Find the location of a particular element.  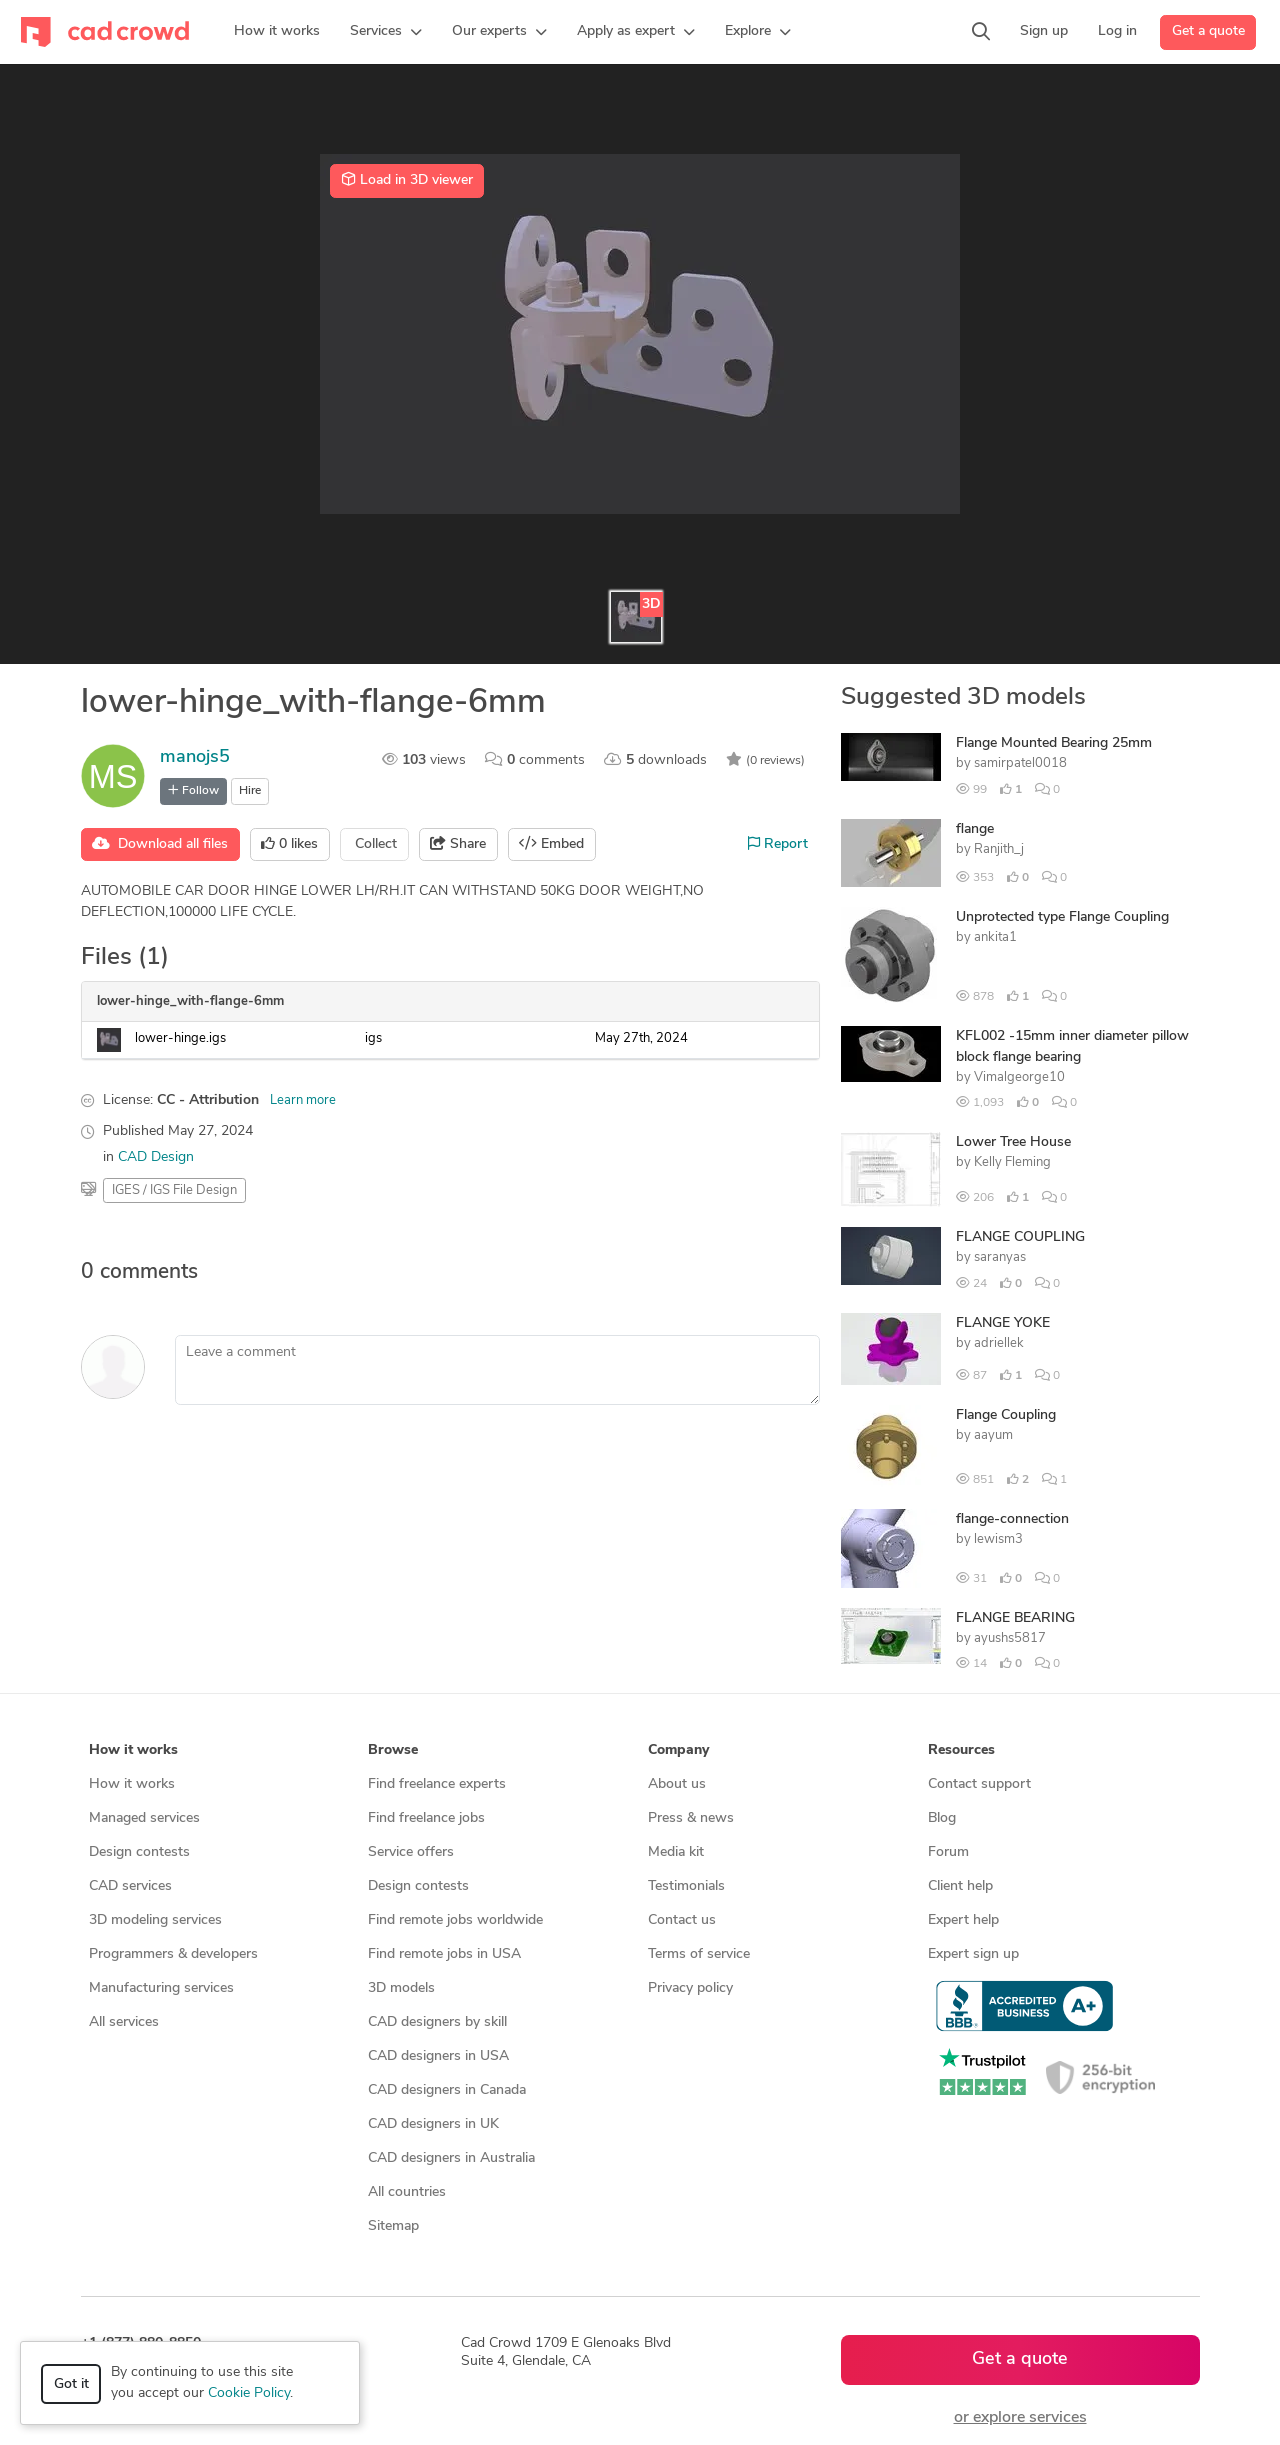

Find remote jobs worldwide is located at coordinates (455, 1920).